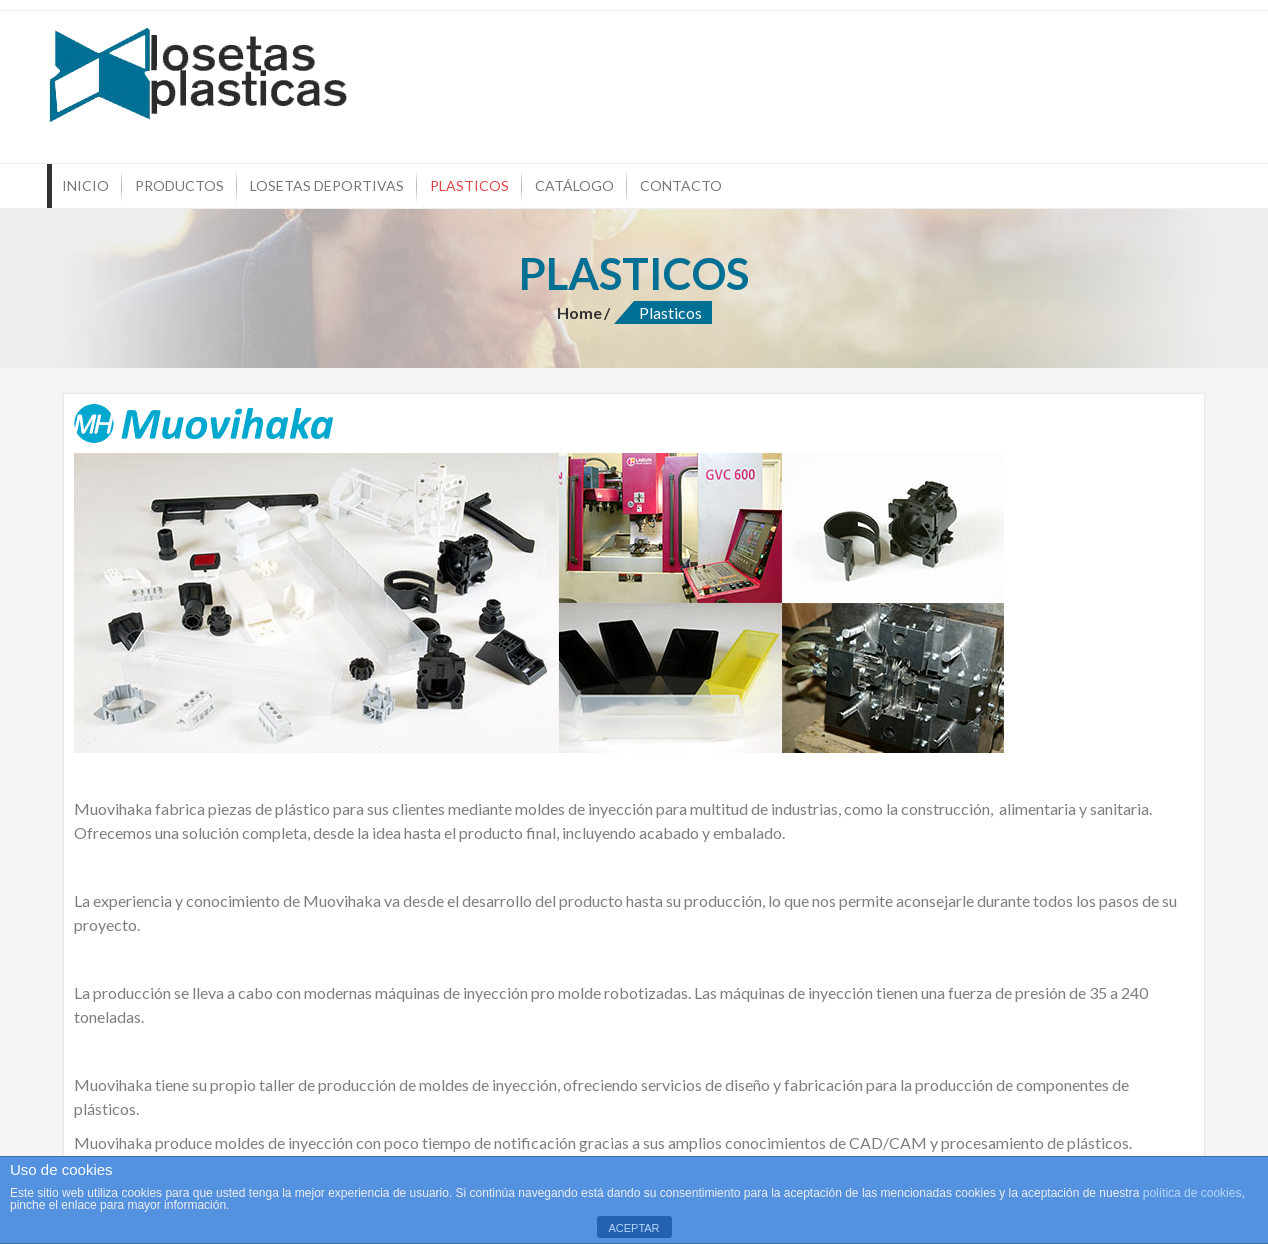 This screenshot has width=1268, height=1244. Describe the element at coordinates (179, 185) in the screenshot. I see `Productos` at that location.